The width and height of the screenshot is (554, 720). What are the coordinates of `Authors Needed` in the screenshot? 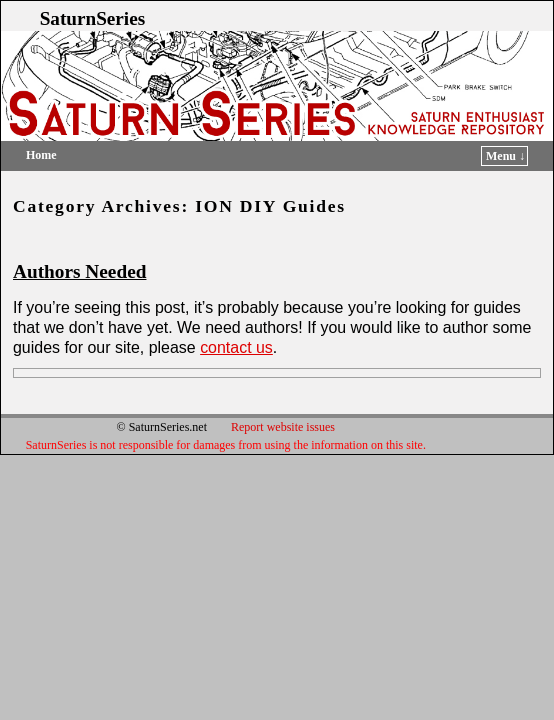 It's located at (79, 271).